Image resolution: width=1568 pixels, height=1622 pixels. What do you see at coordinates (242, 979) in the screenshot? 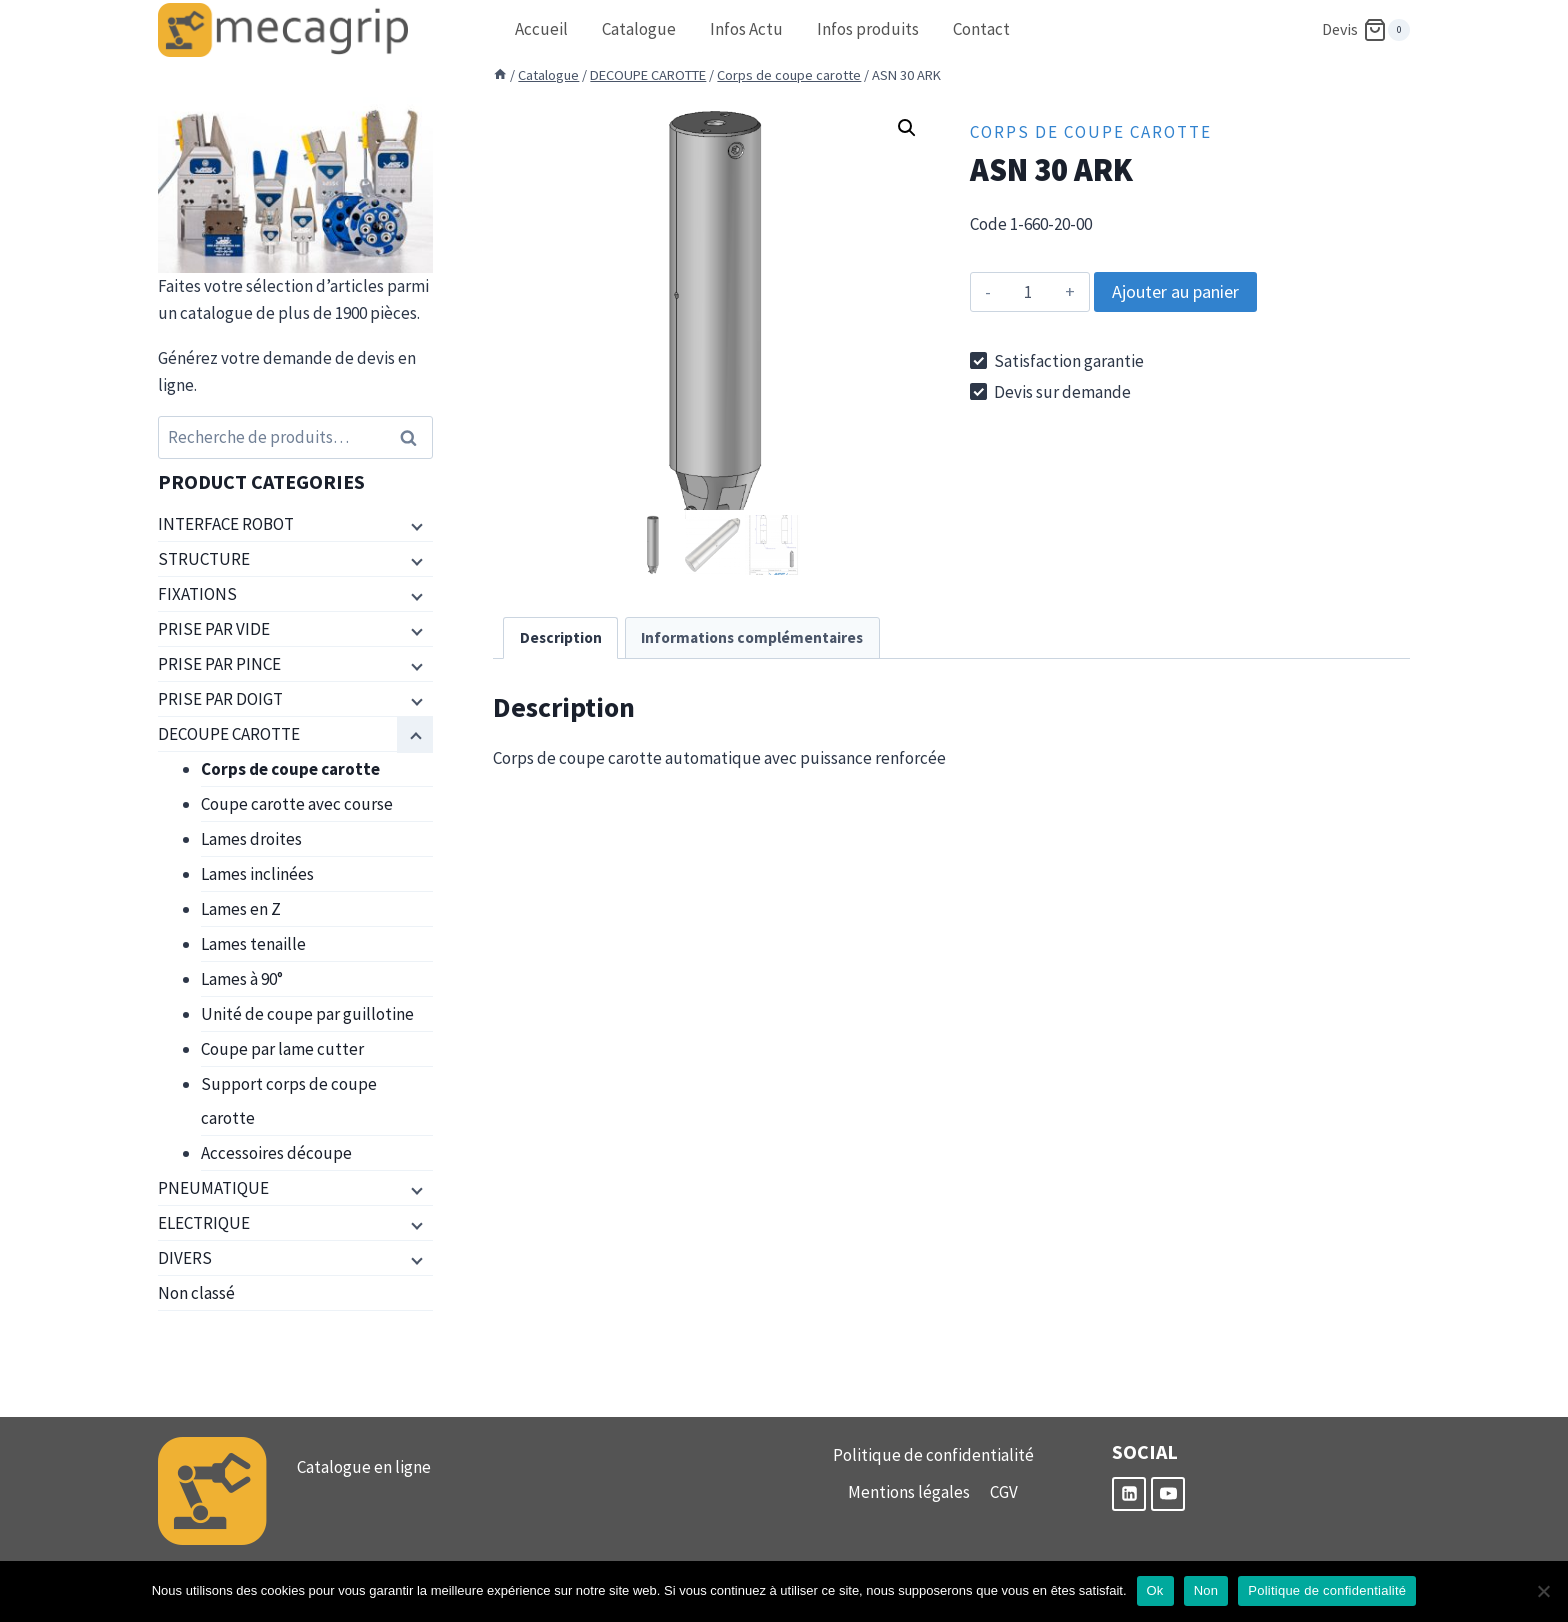
I see `Lames à 90°` at bounding box center [242, 979].